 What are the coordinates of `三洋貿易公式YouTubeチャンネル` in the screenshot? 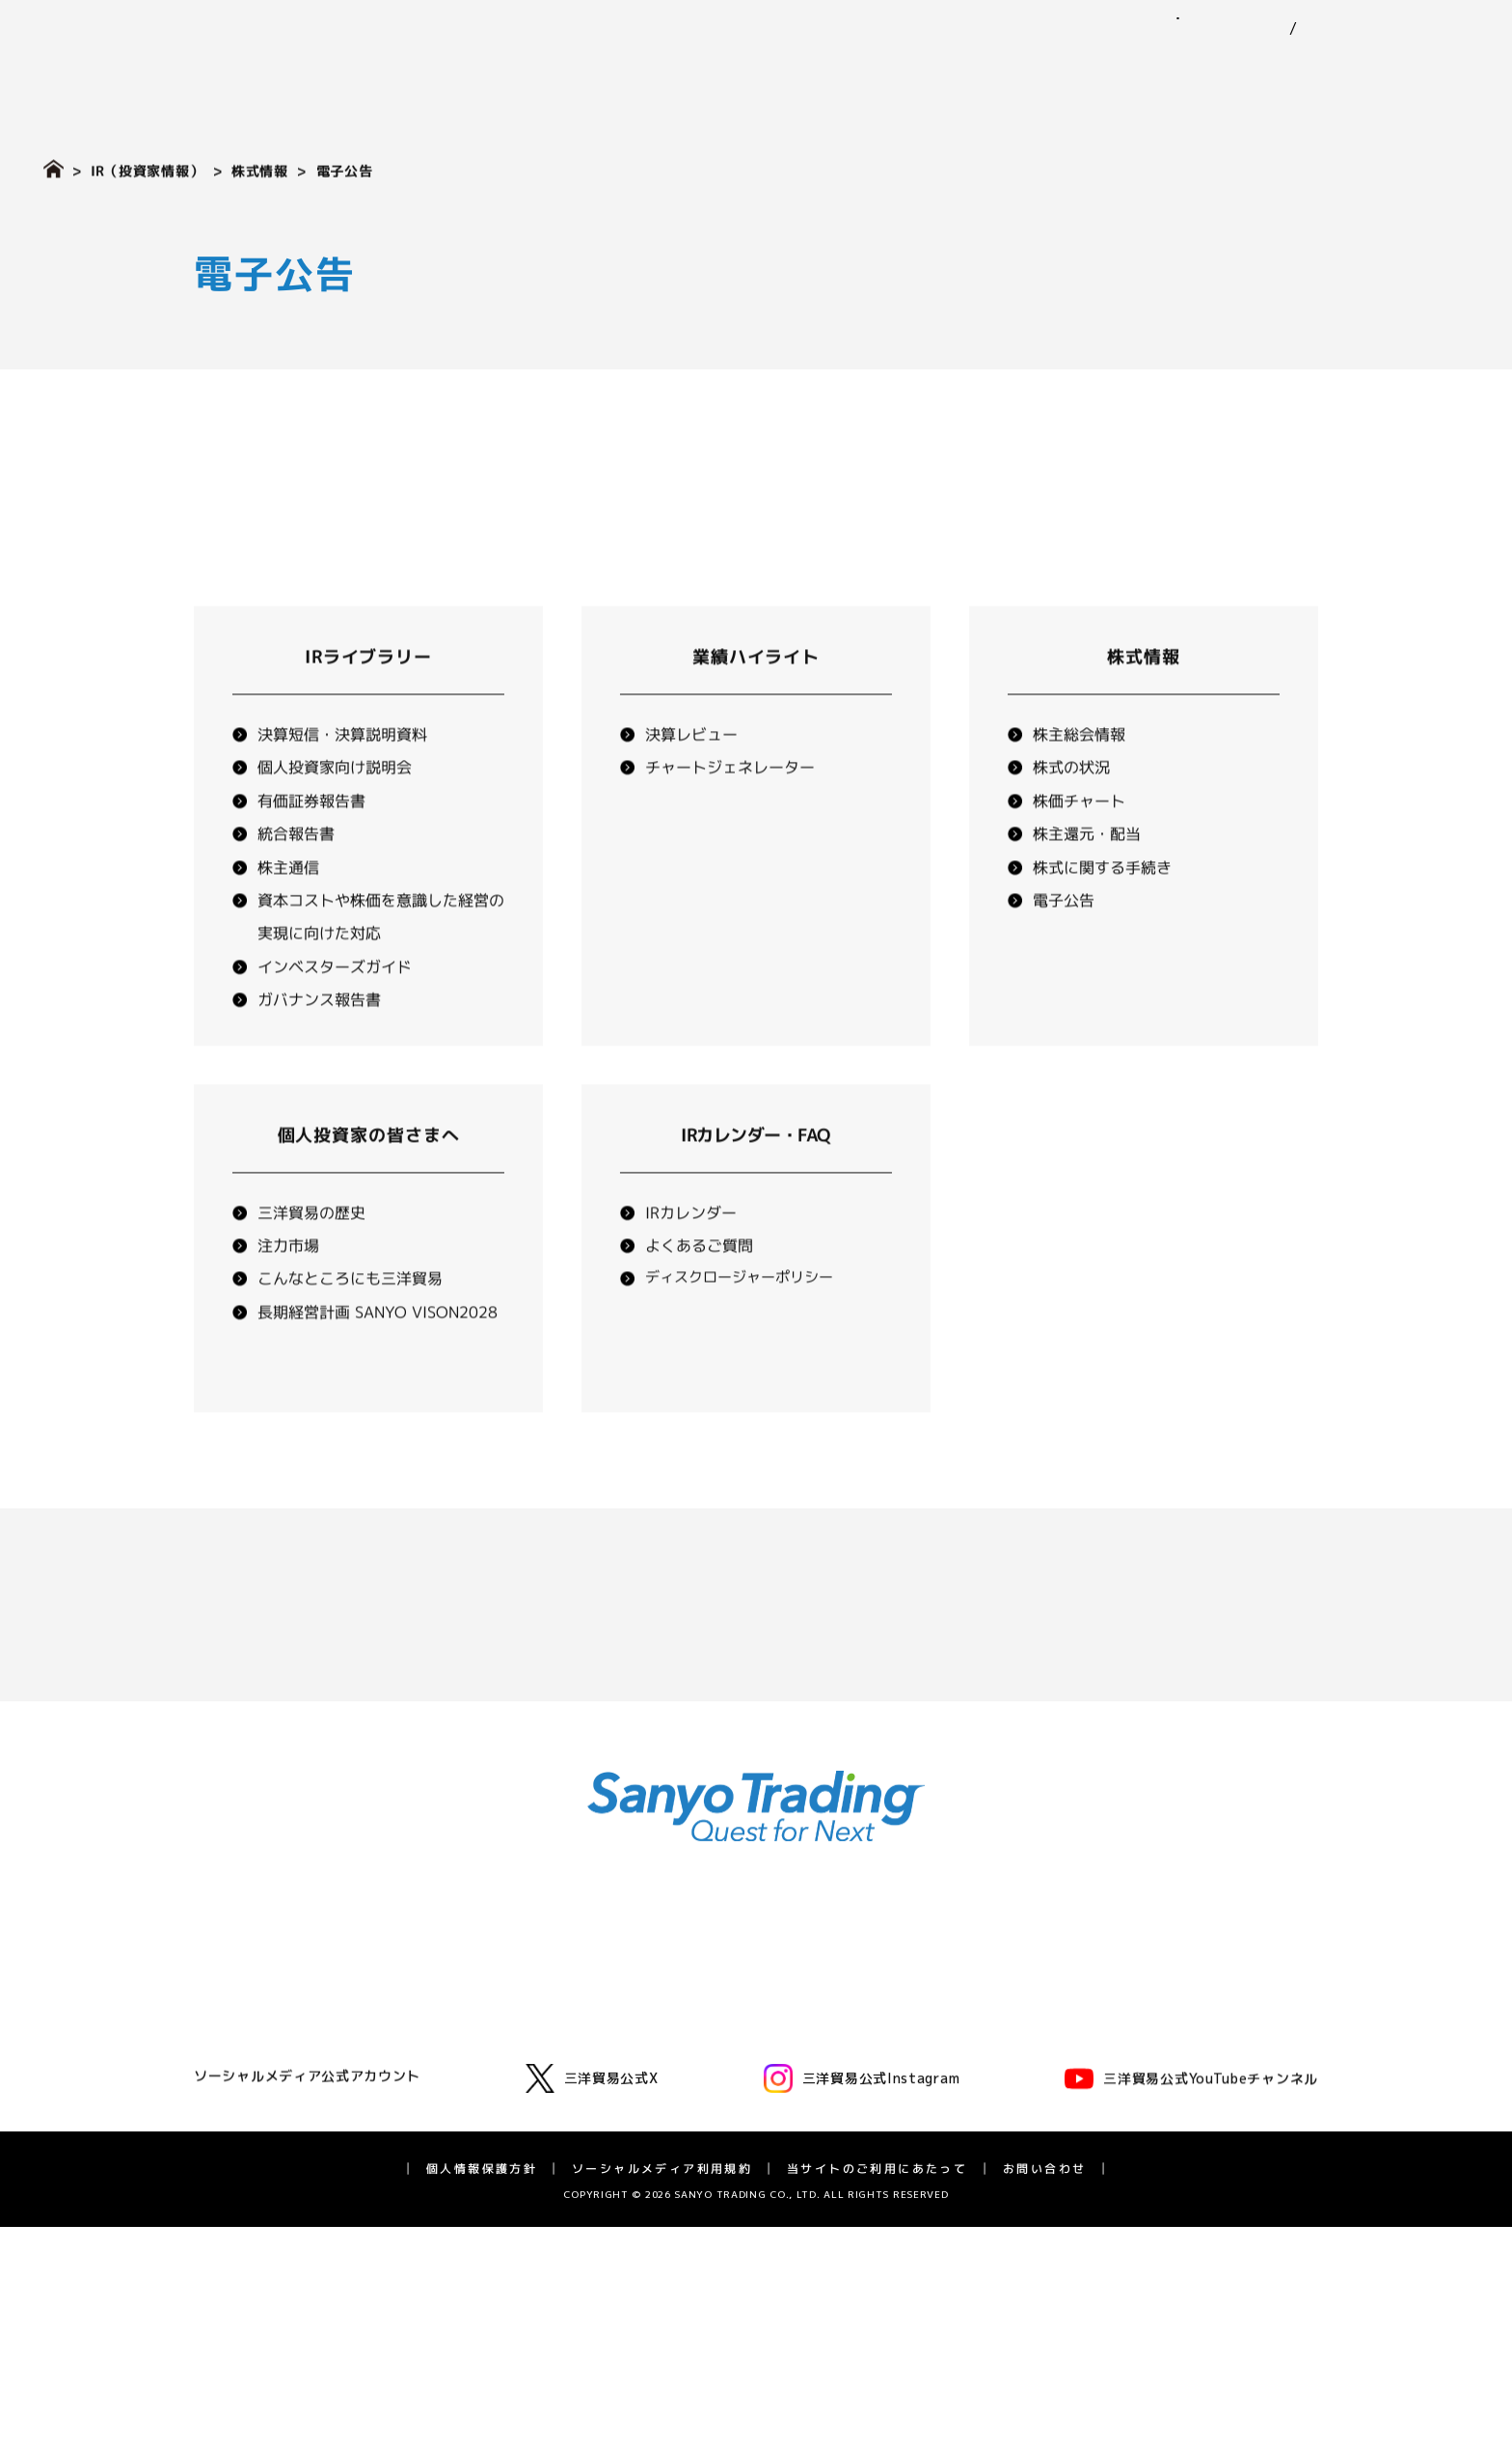 It's located at (1191, 2293).